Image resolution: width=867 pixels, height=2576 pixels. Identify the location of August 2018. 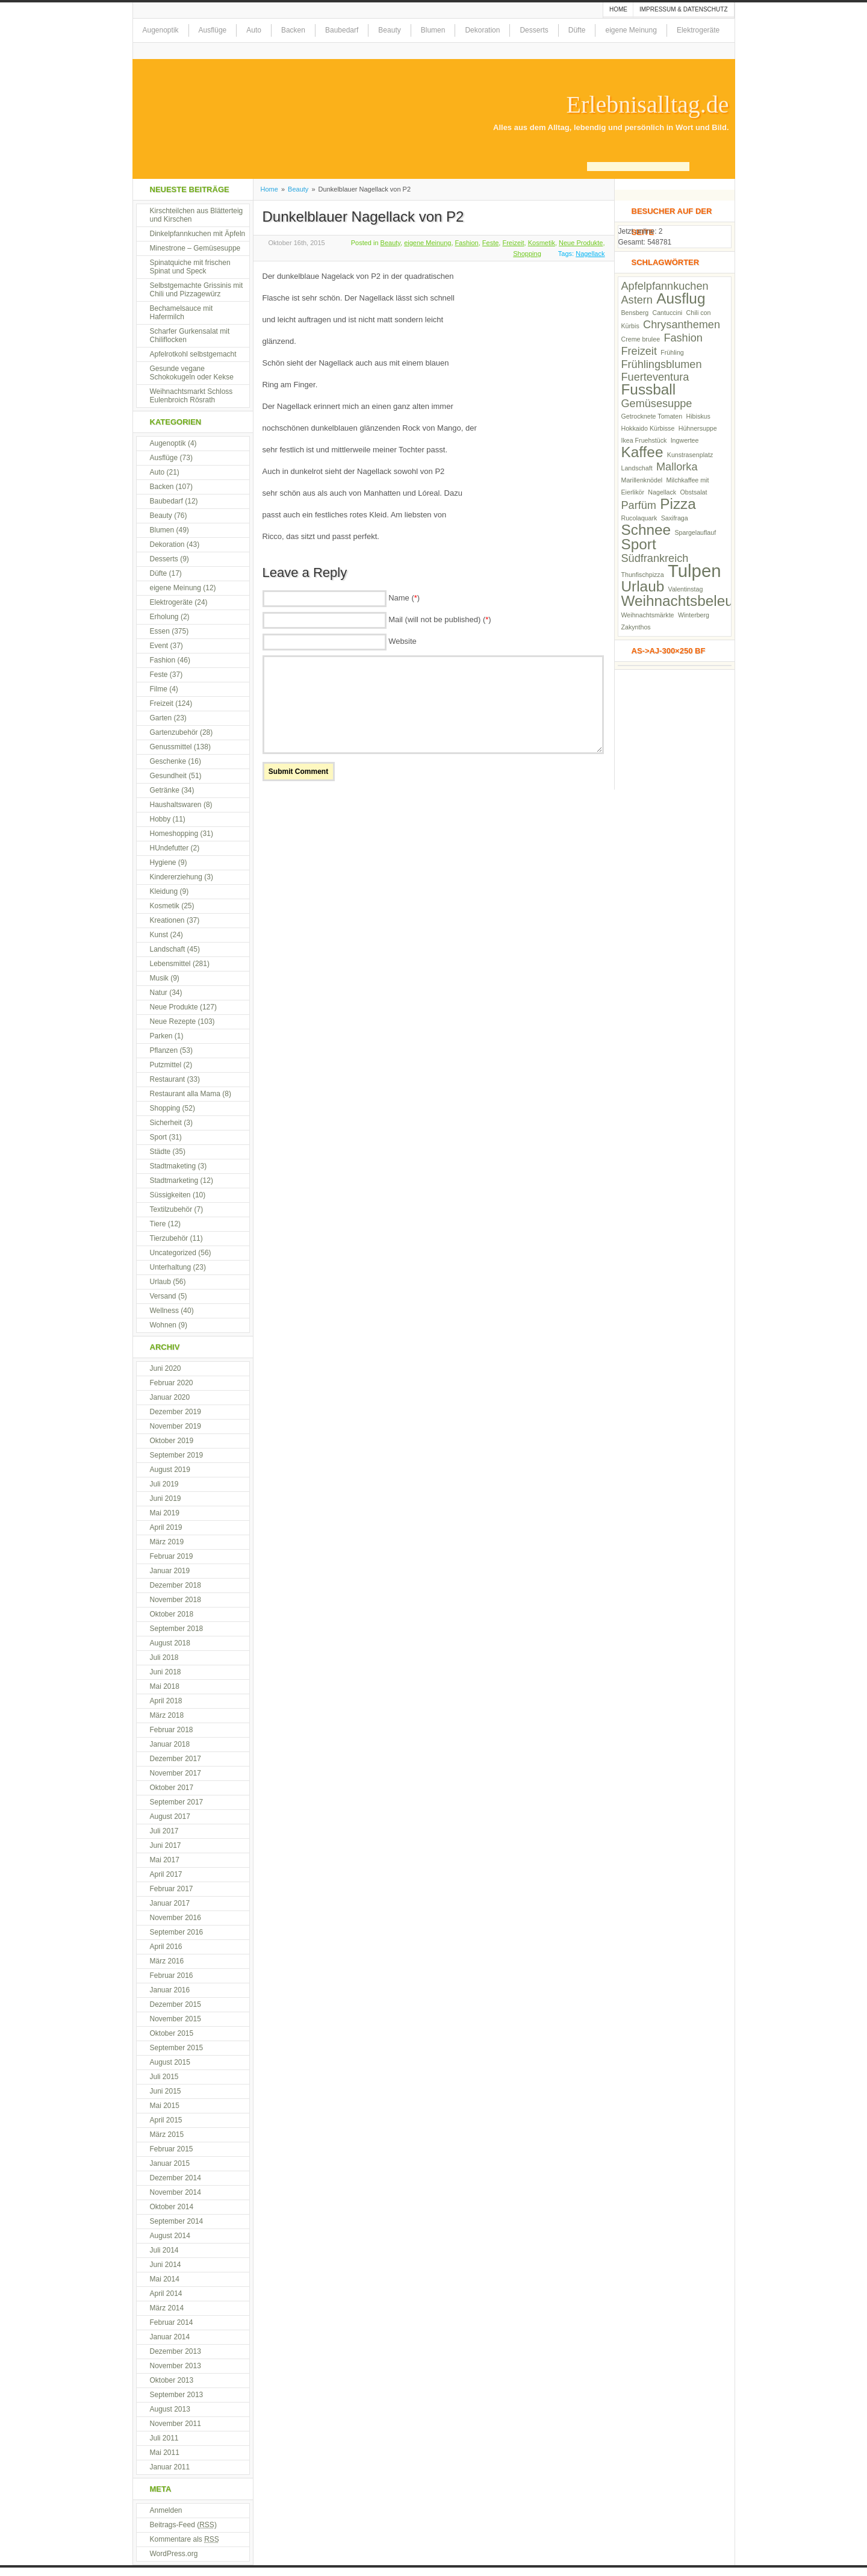
(170, 1643).